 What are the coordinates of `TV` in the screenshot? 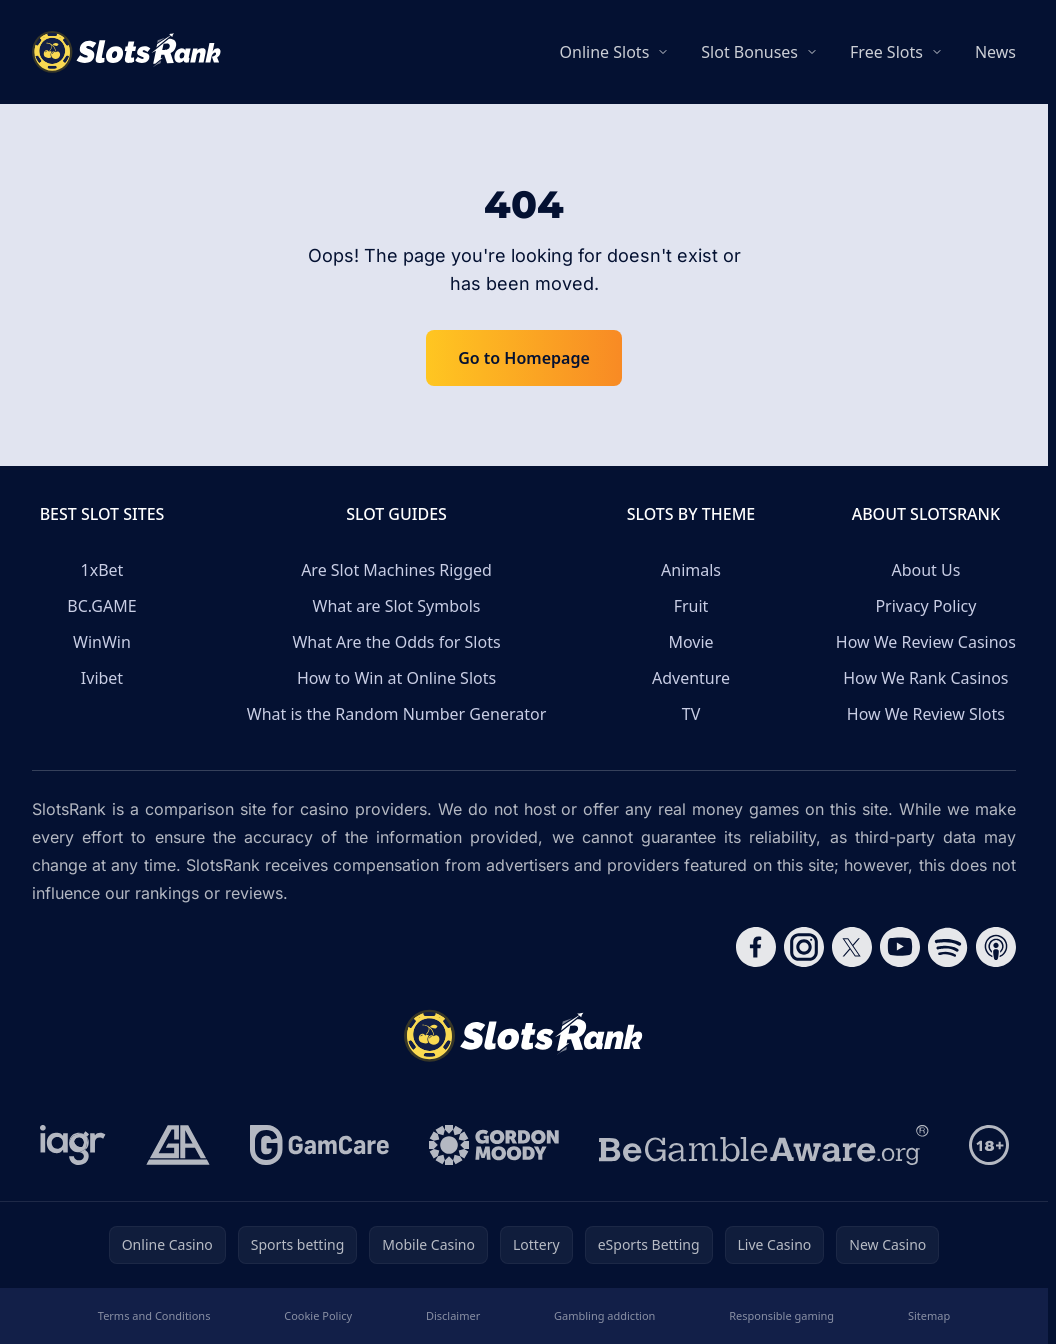 It's located at (691, 714).